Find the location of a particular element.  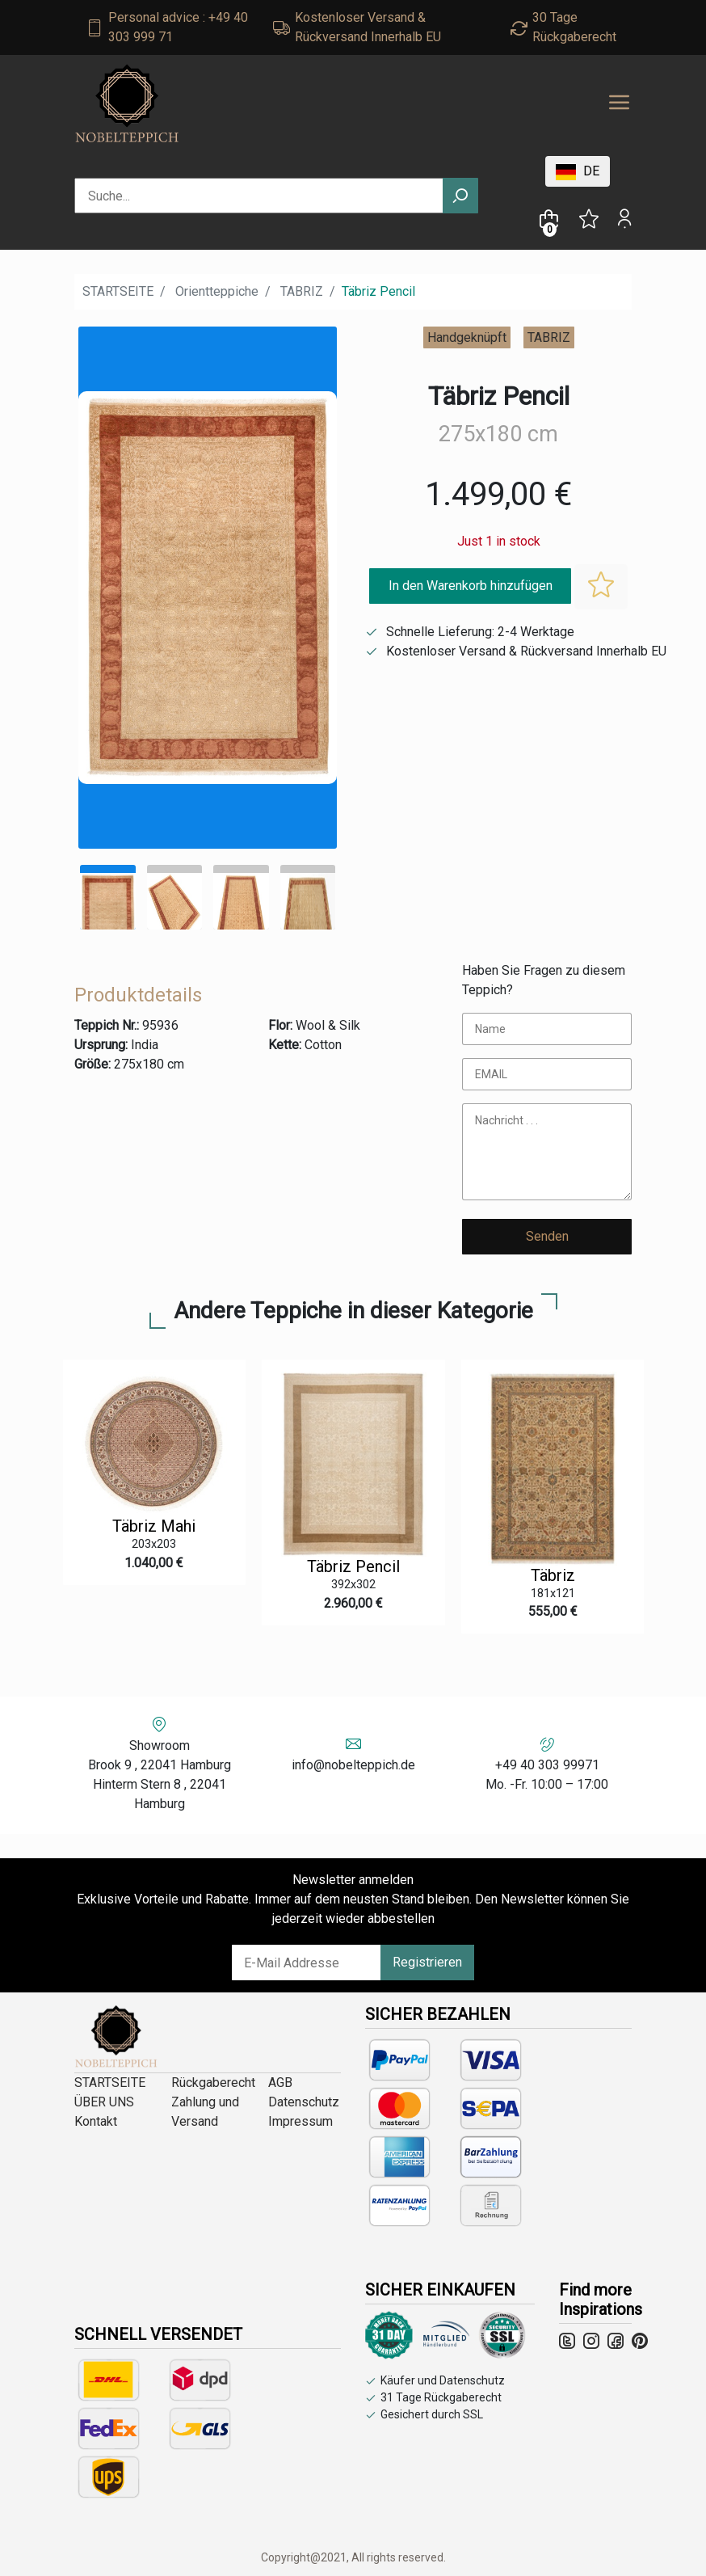

TABRIZ is located at coordinates (301, 291).